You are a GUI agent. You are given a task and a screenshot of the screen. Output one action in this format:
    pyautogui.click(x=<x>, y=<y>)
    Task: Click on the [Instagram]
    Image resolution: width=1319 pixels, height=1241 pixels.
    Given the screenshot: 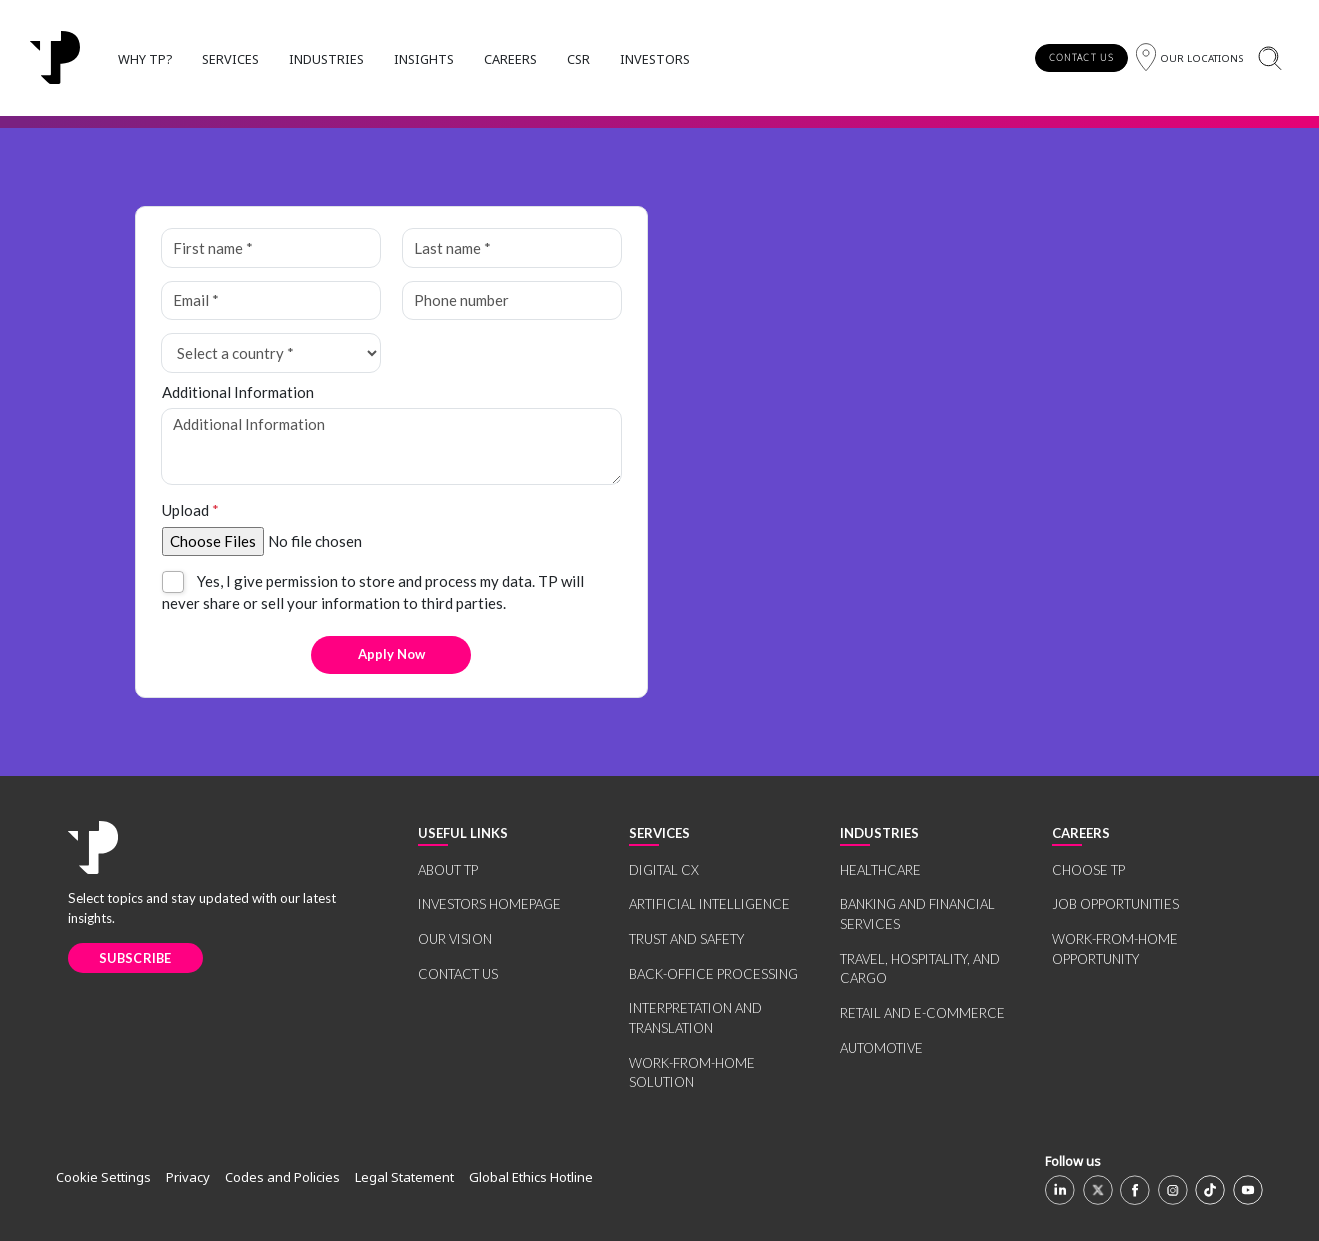 What is the action you would take?
    pyautogui.click(x=1173, y=1190)
    